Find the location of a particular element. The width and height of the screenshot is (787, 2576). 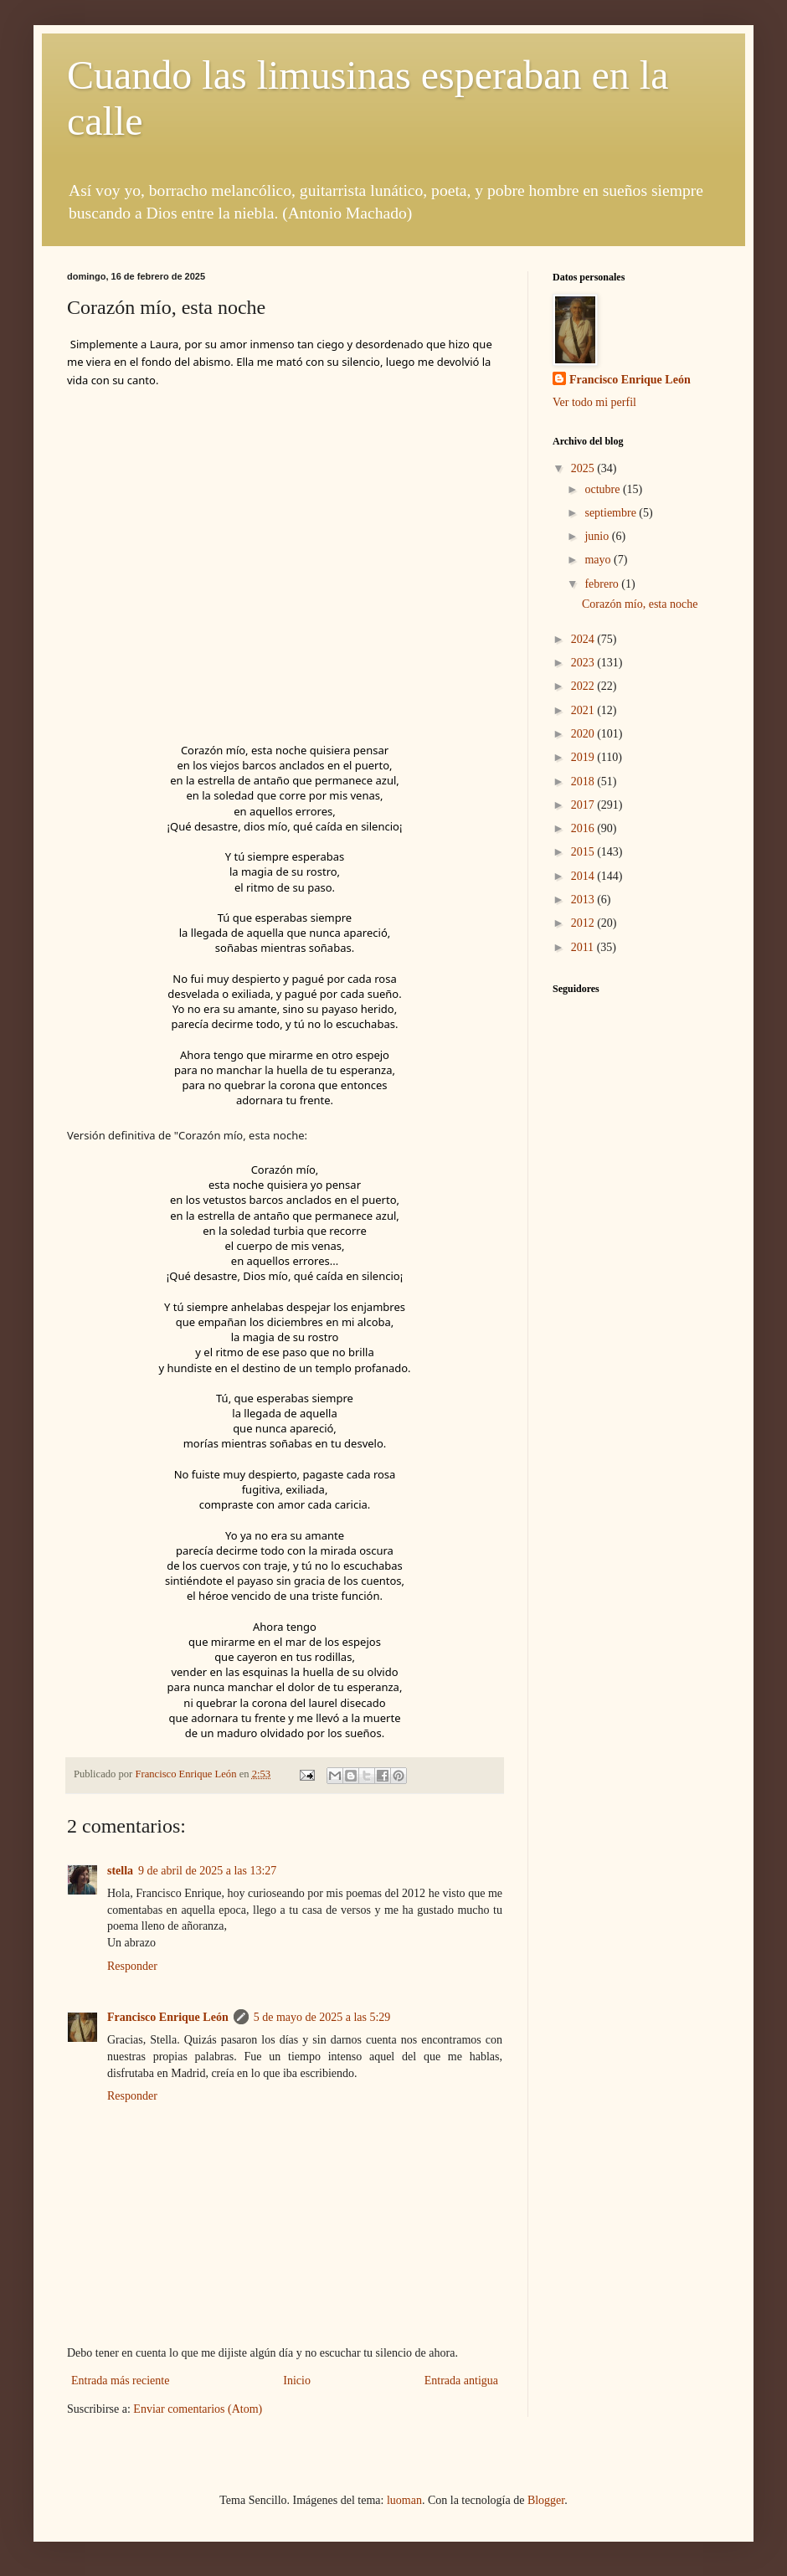

Entrada antigua is located at coordinates (461, 2380).